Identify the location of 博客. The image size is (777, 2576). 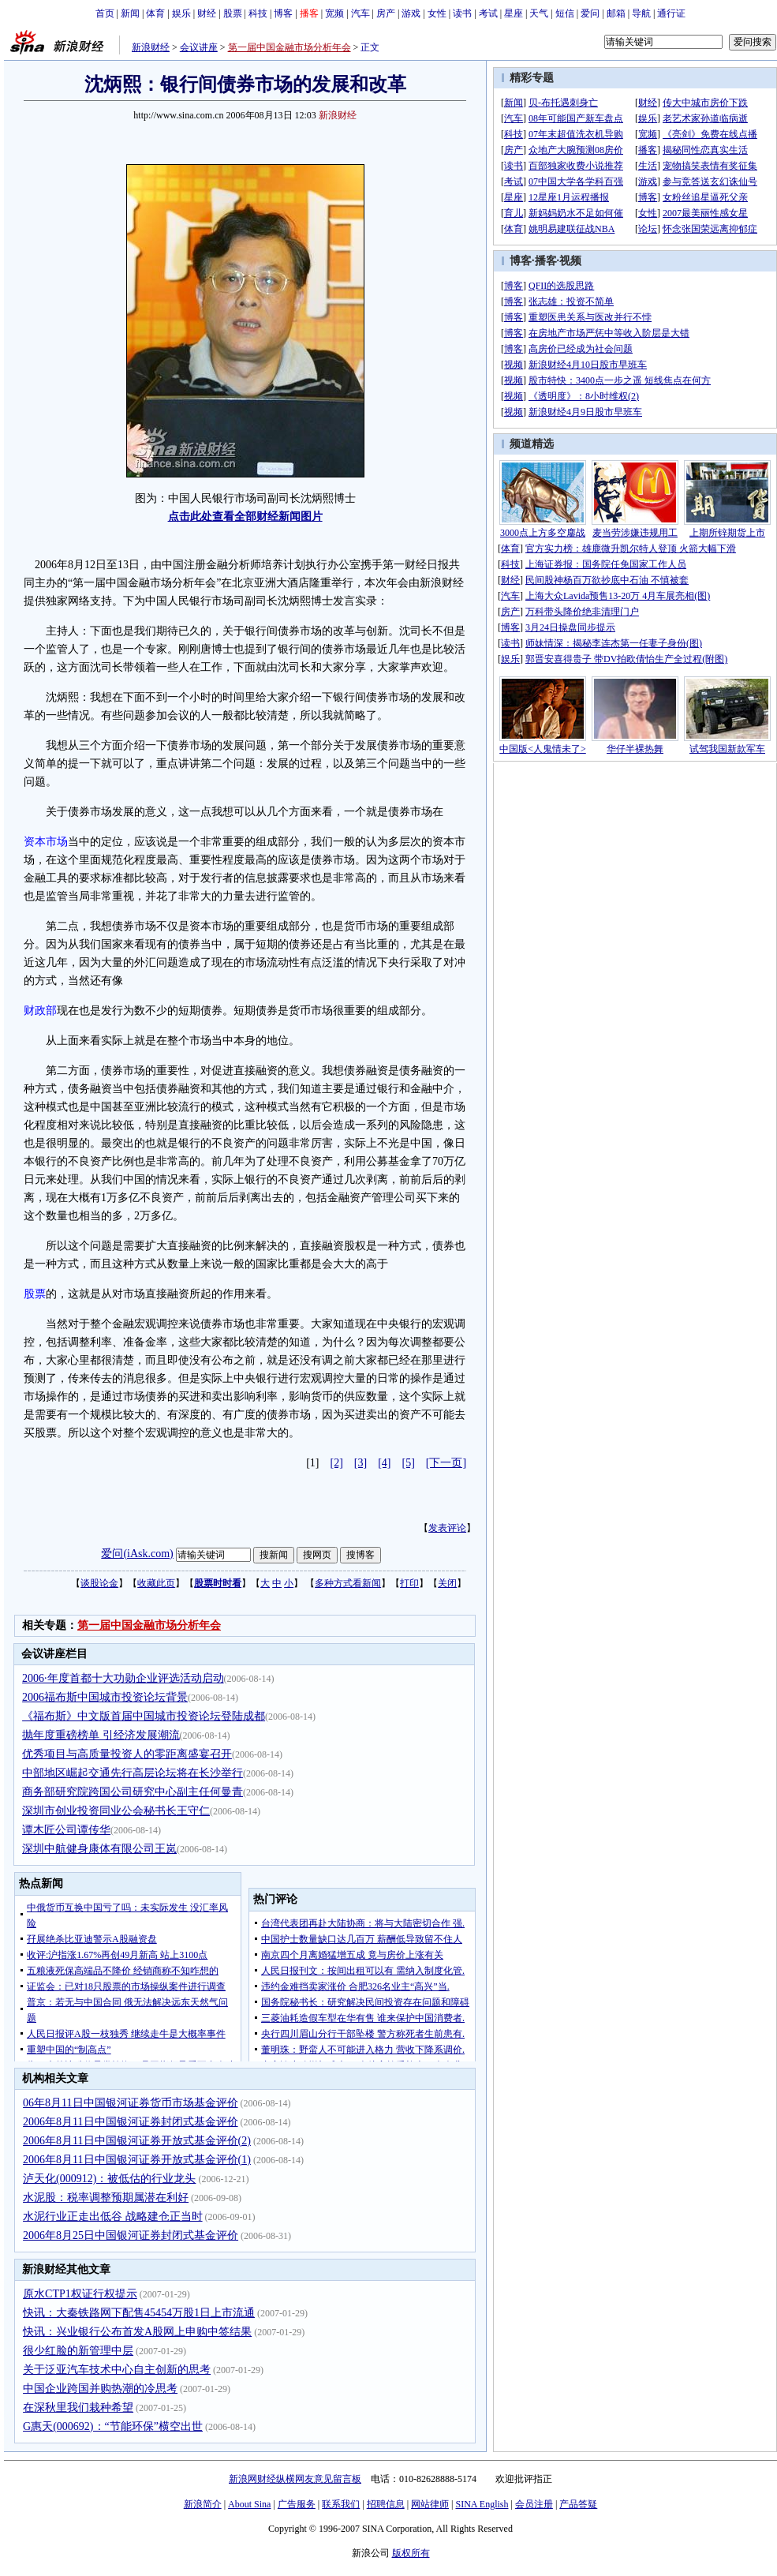
(283, 13).